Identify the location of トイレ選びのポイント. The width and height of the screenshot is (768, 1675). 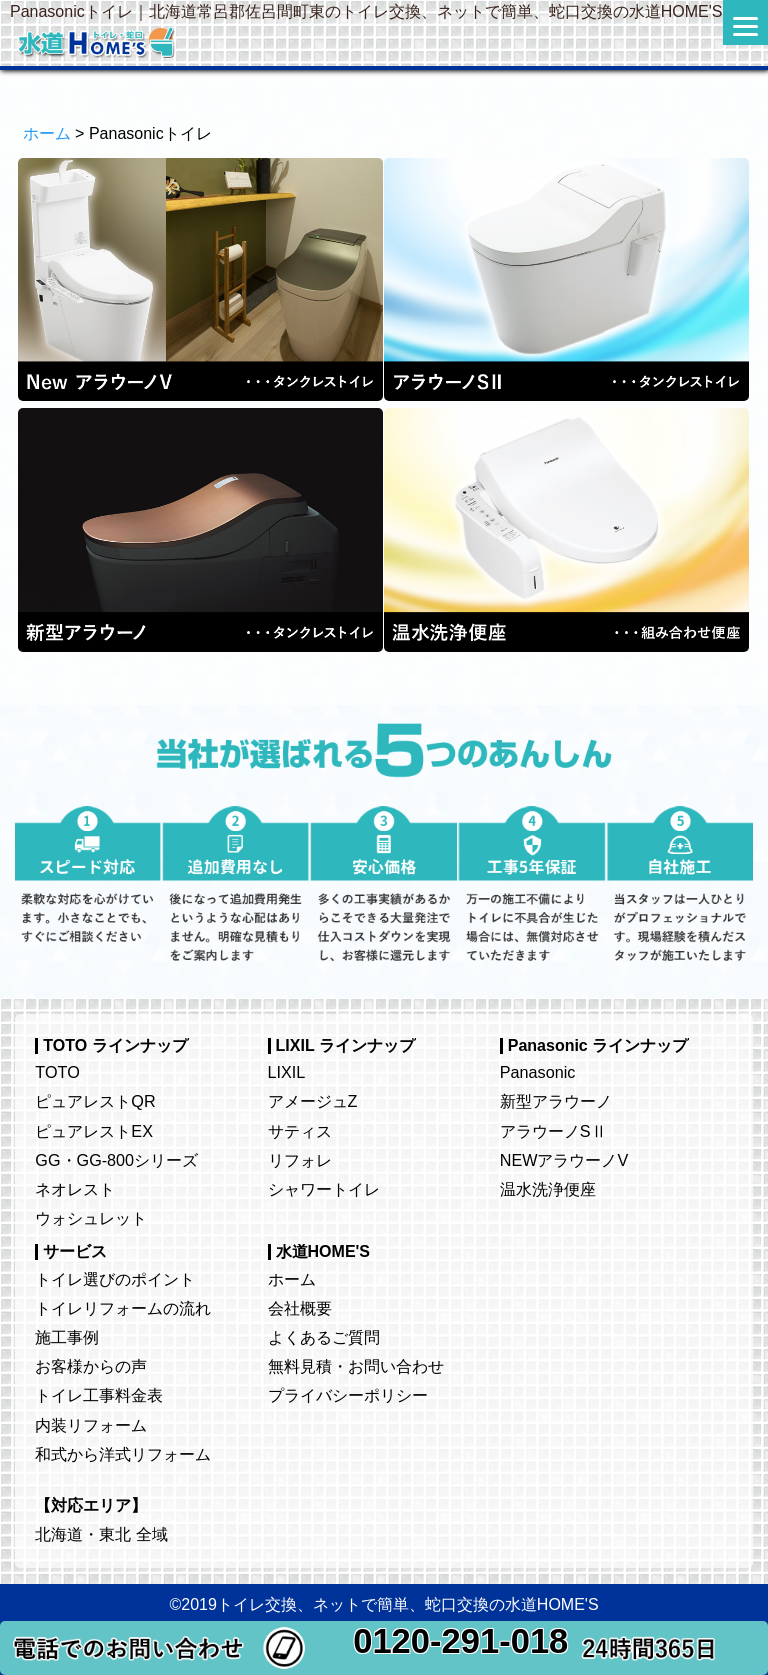
(115, 1279).